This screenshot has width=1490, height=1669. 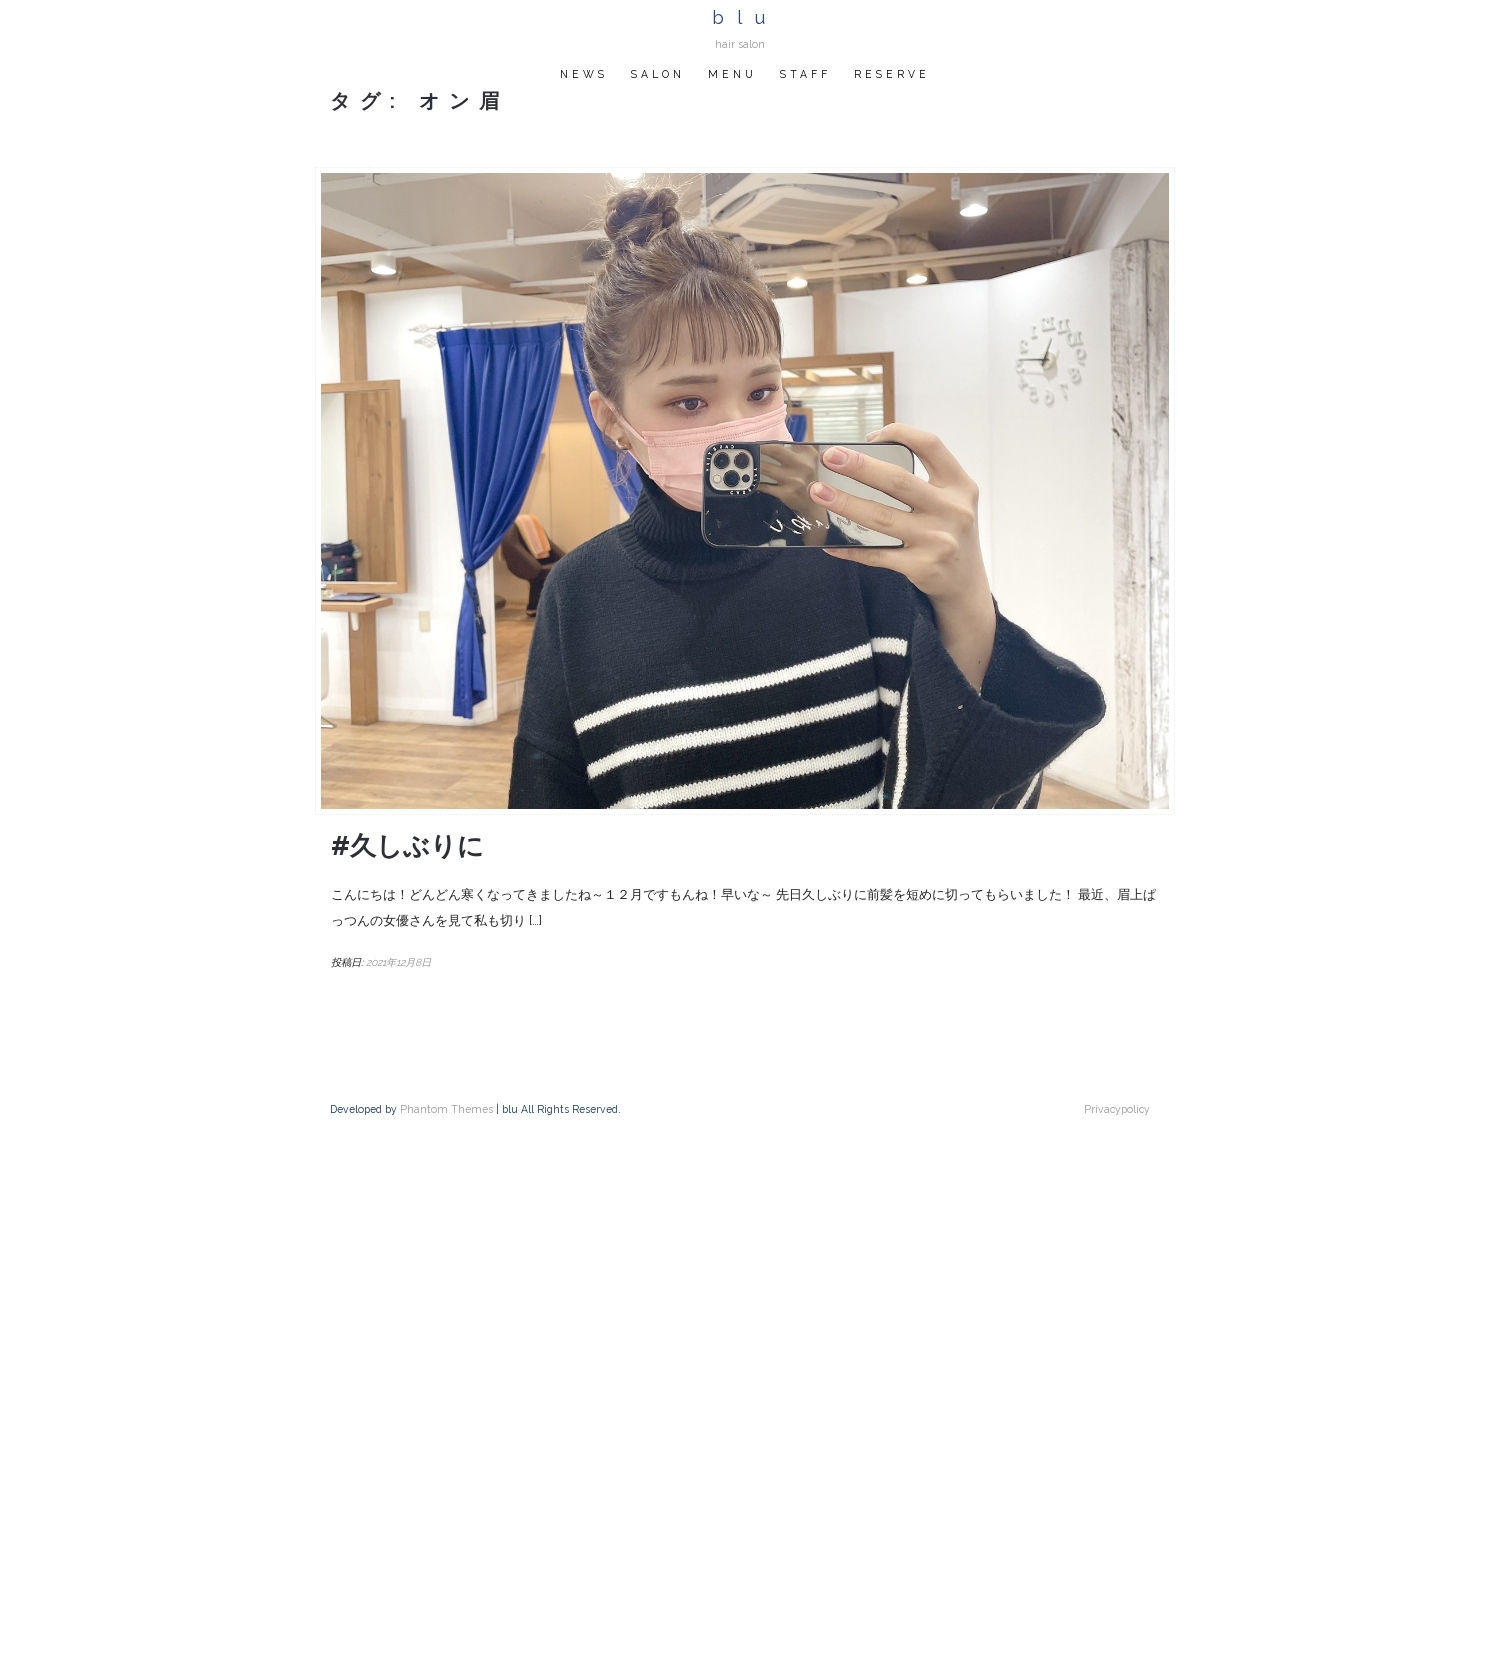 I want to click on MENU, so click(x=732, y=74).